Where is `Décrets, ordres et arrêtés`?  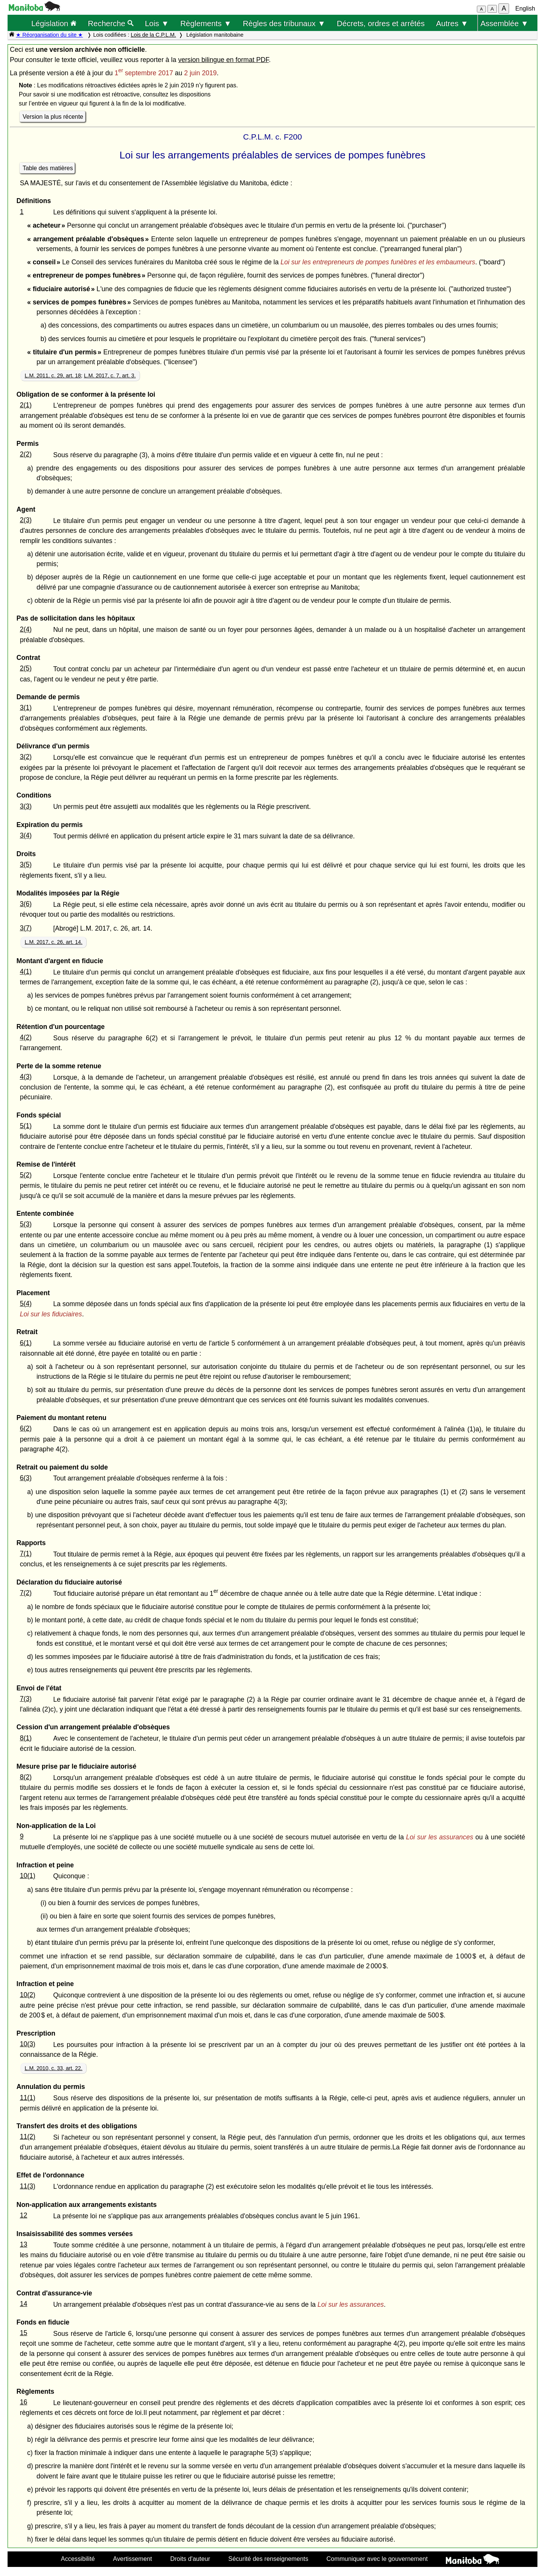
Décrets, ordres et arrêtés is located at coordinates (381, 23).